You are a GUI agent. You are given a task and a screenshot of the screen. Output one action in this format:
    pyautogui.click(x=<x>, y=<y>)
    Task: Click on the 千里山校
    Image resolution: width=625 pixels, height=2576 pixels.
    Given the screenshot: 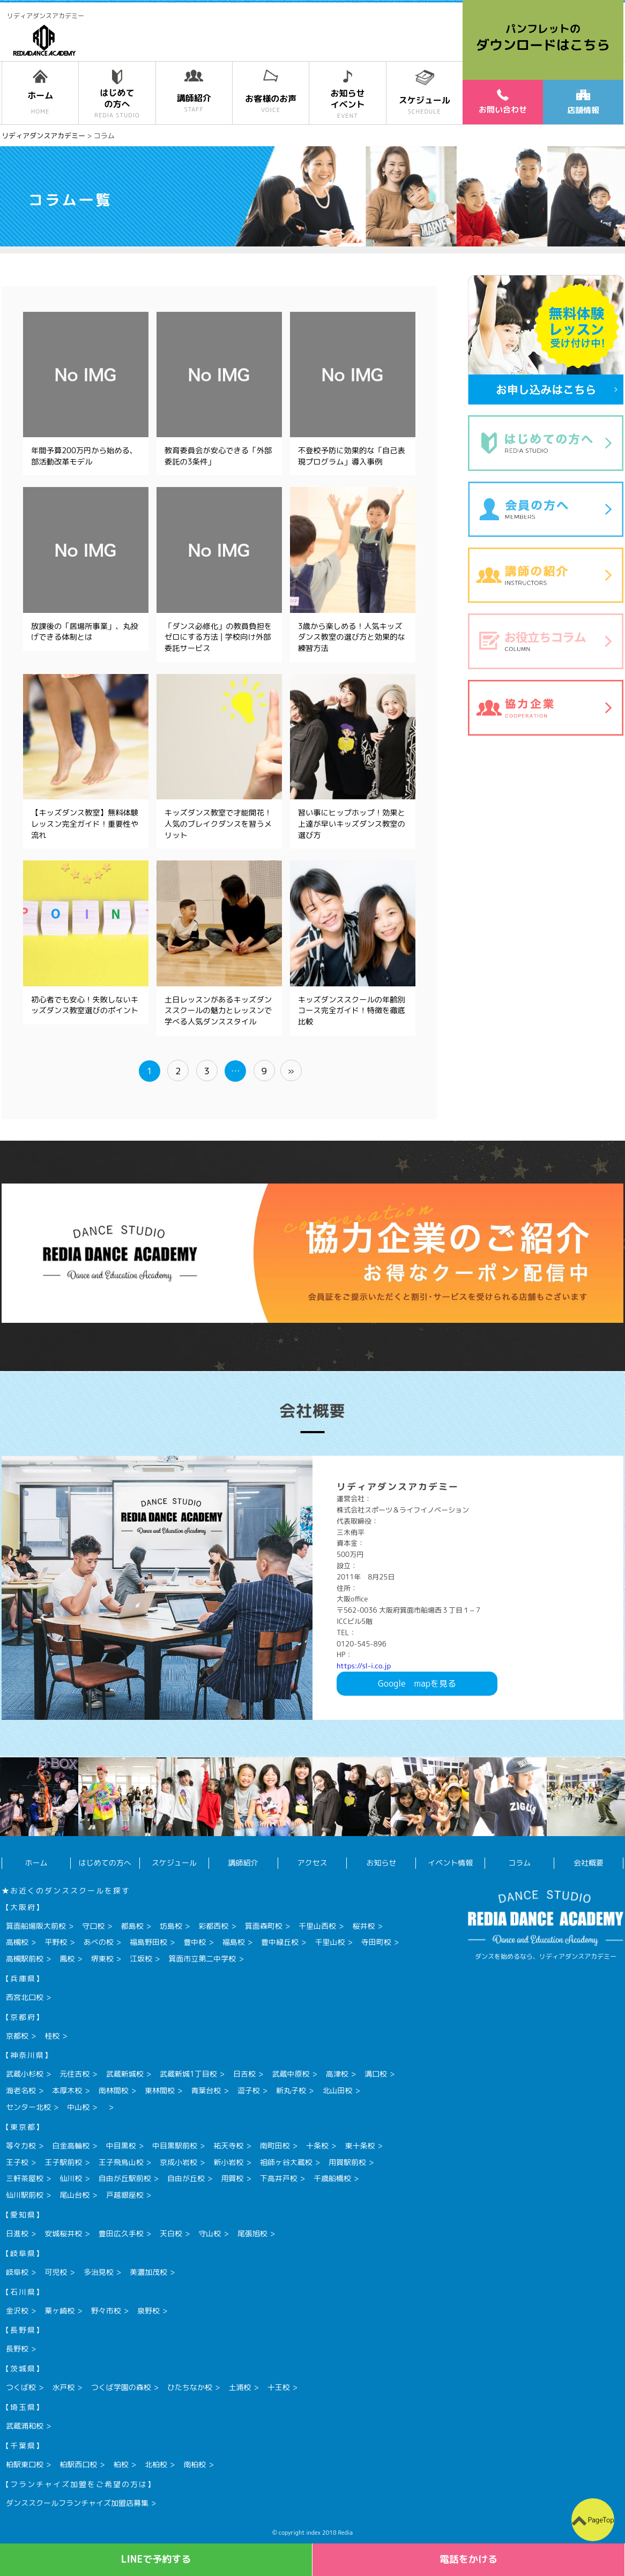 What is the action you would take?
    pyautogui.click(x=330, y=1942)
    